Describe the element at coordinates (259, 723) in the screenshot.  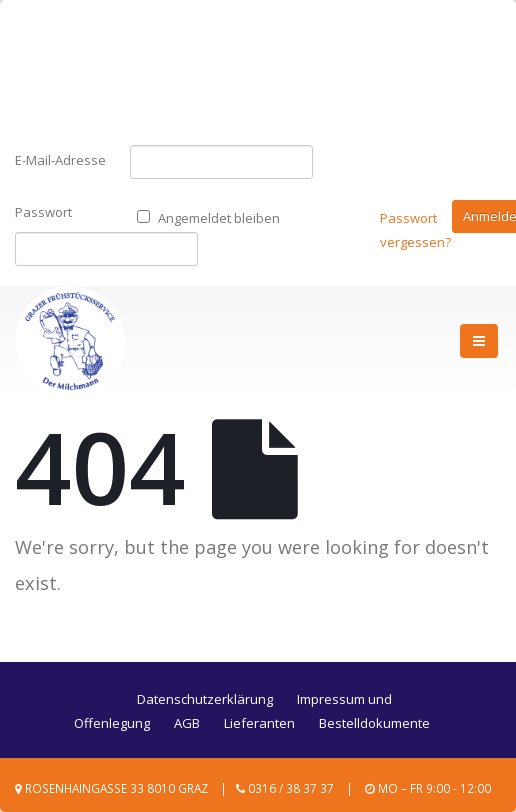
I see `Lieferanten` at that location.